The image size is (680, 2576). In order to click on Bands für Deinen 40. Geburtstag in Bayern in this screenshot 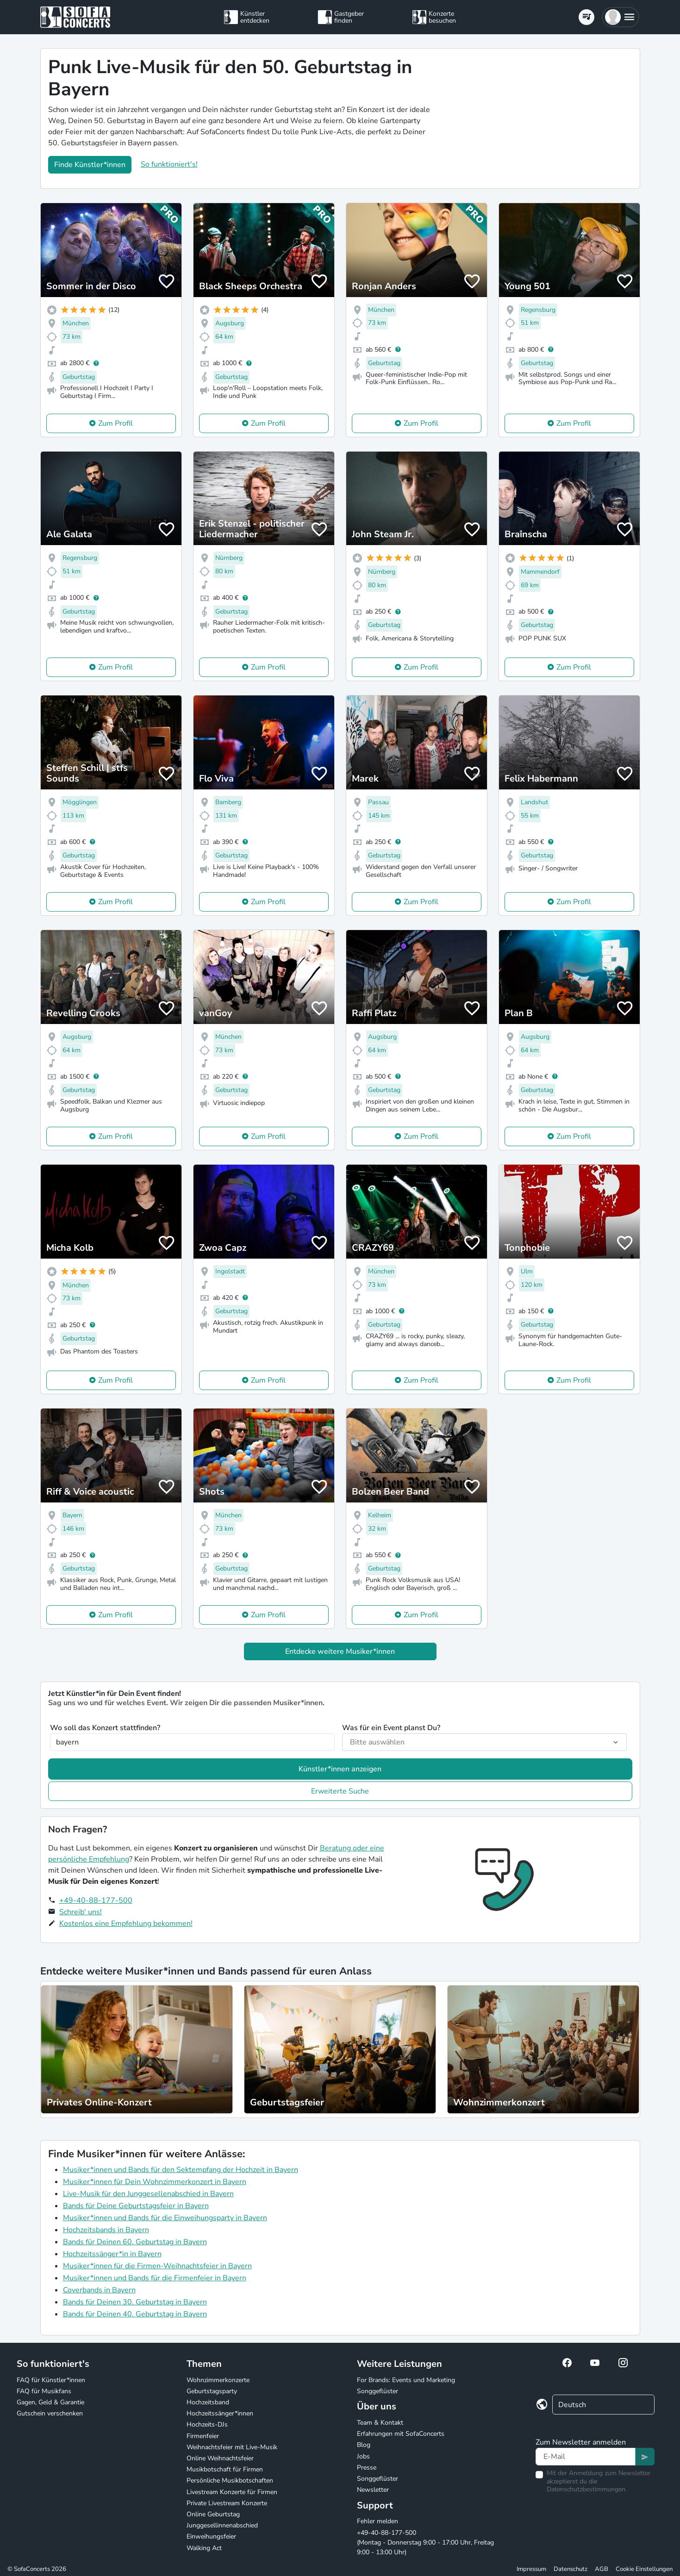, I will do `click(135, 2314)`.